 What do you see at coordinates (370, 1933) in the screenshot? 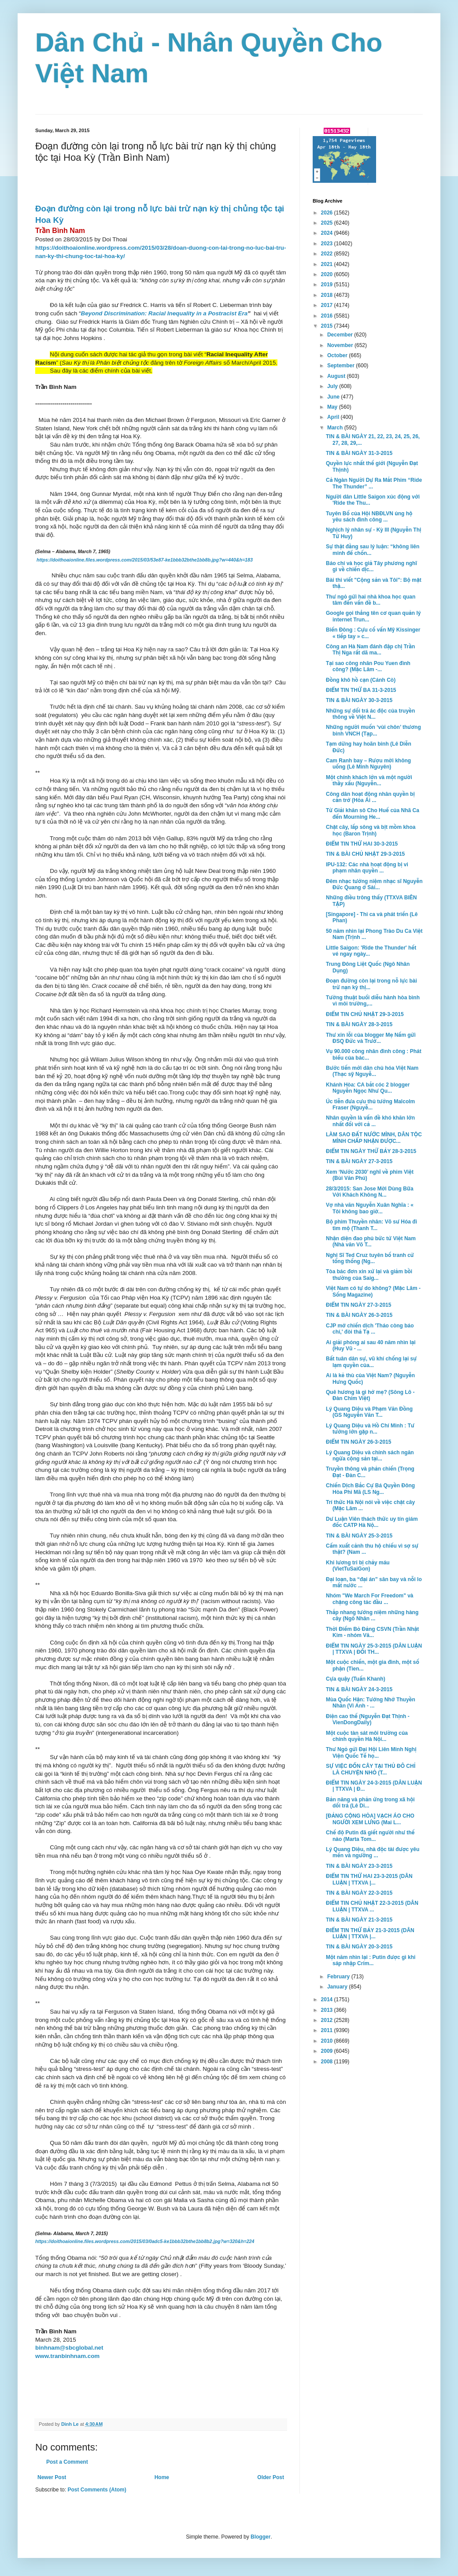
I see `ĐIỂM TIN THỨ BẢY 21-3-2015 (DÂN LUẬN | TTXVA |...` at bounding box center [370, 1933].